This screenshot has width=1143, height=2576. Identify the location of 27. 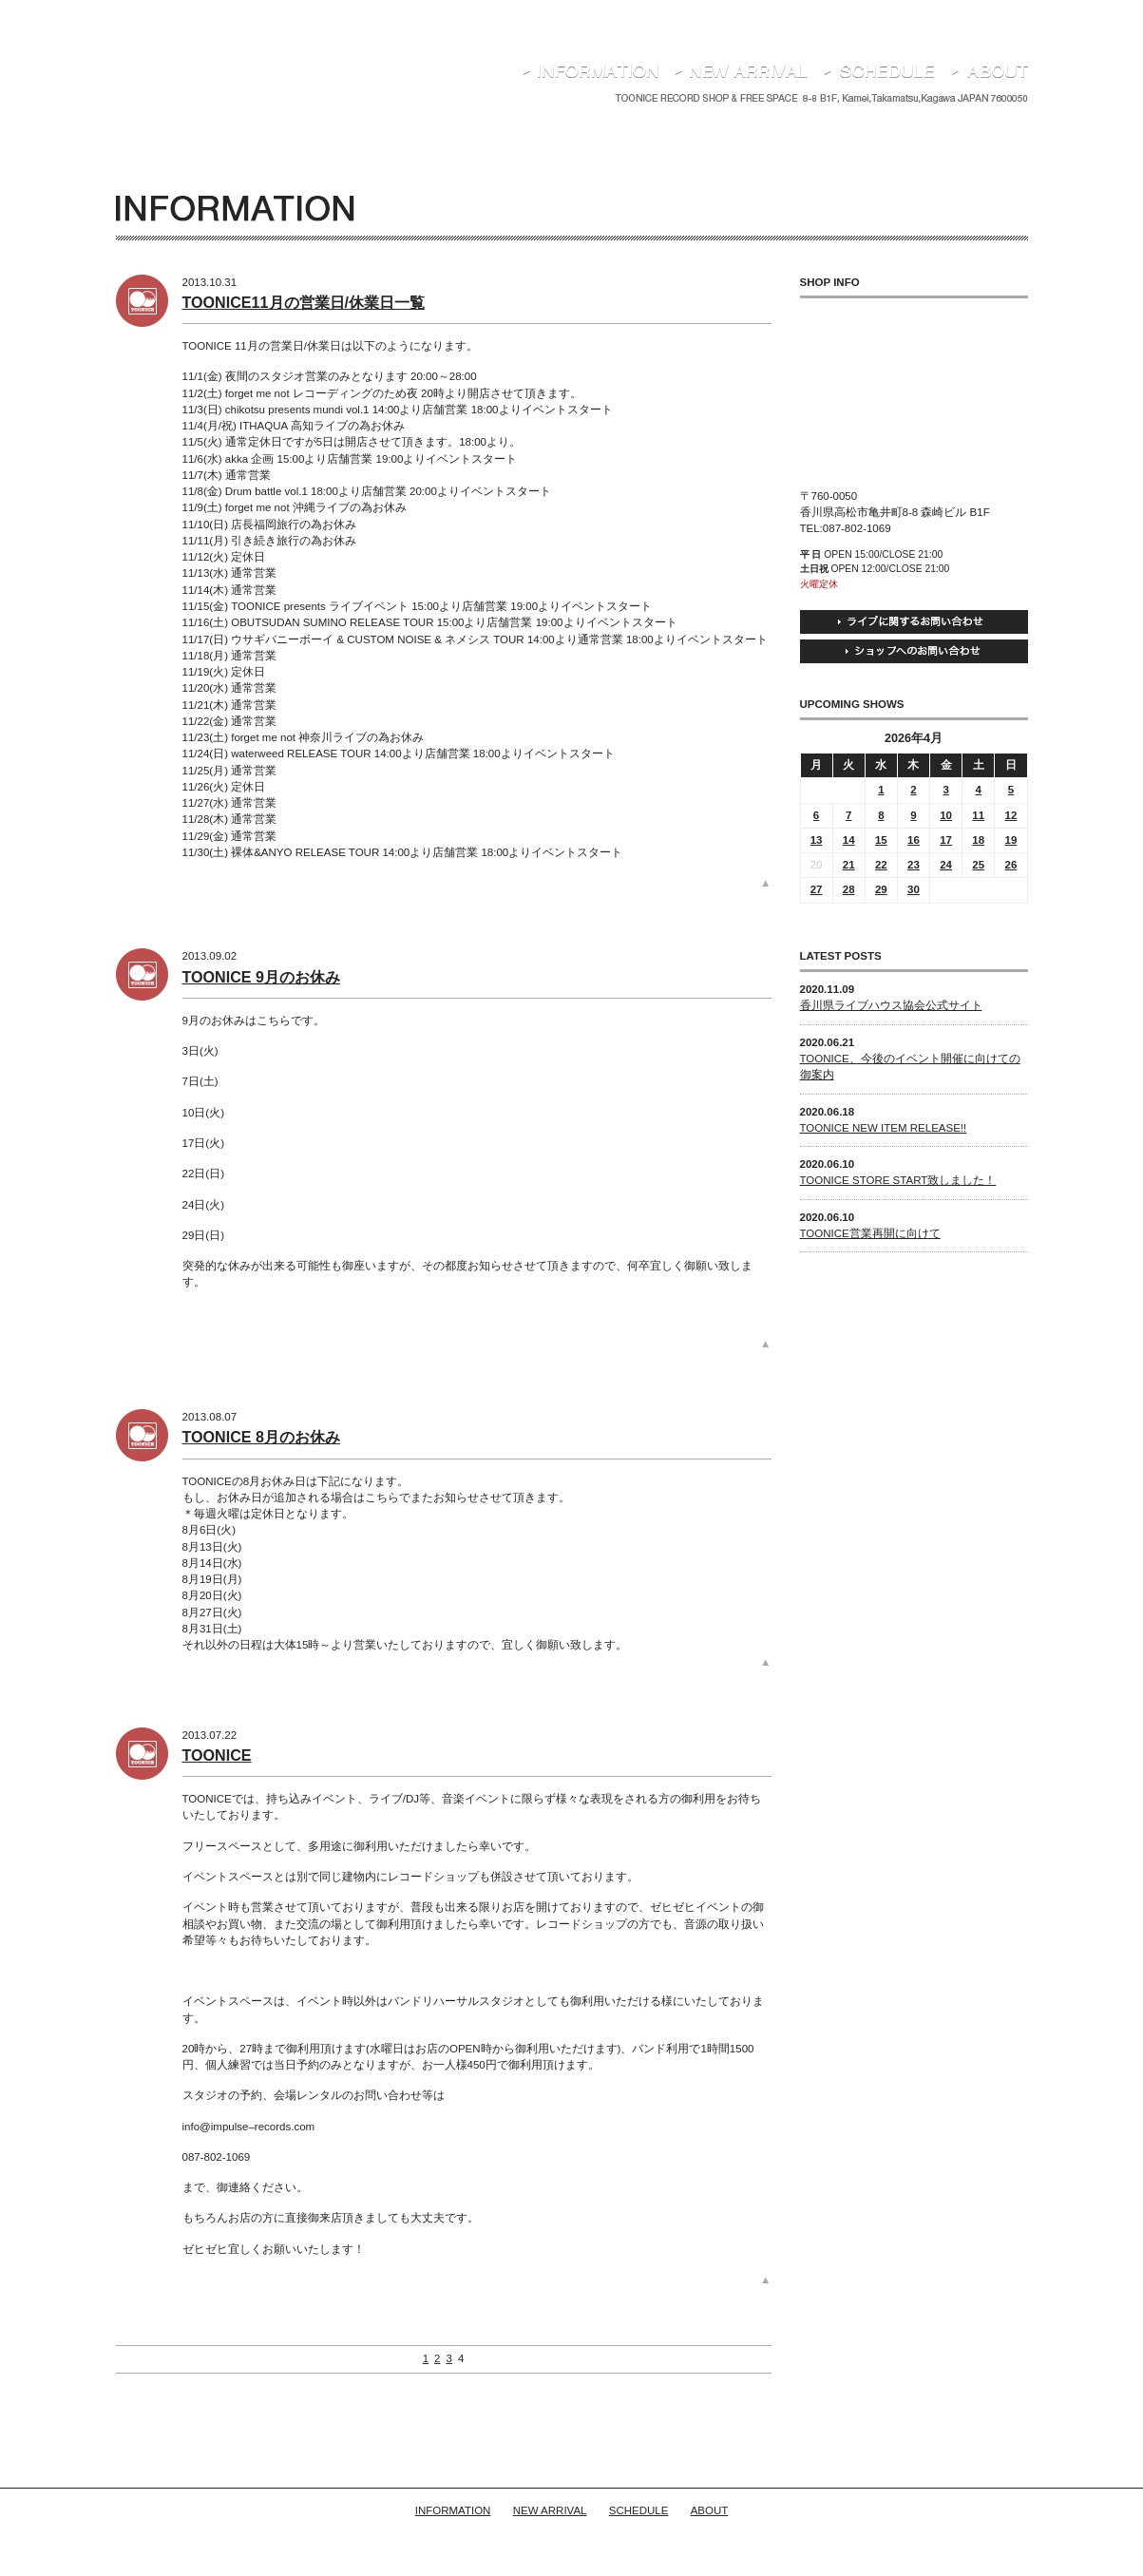
(816, 889).